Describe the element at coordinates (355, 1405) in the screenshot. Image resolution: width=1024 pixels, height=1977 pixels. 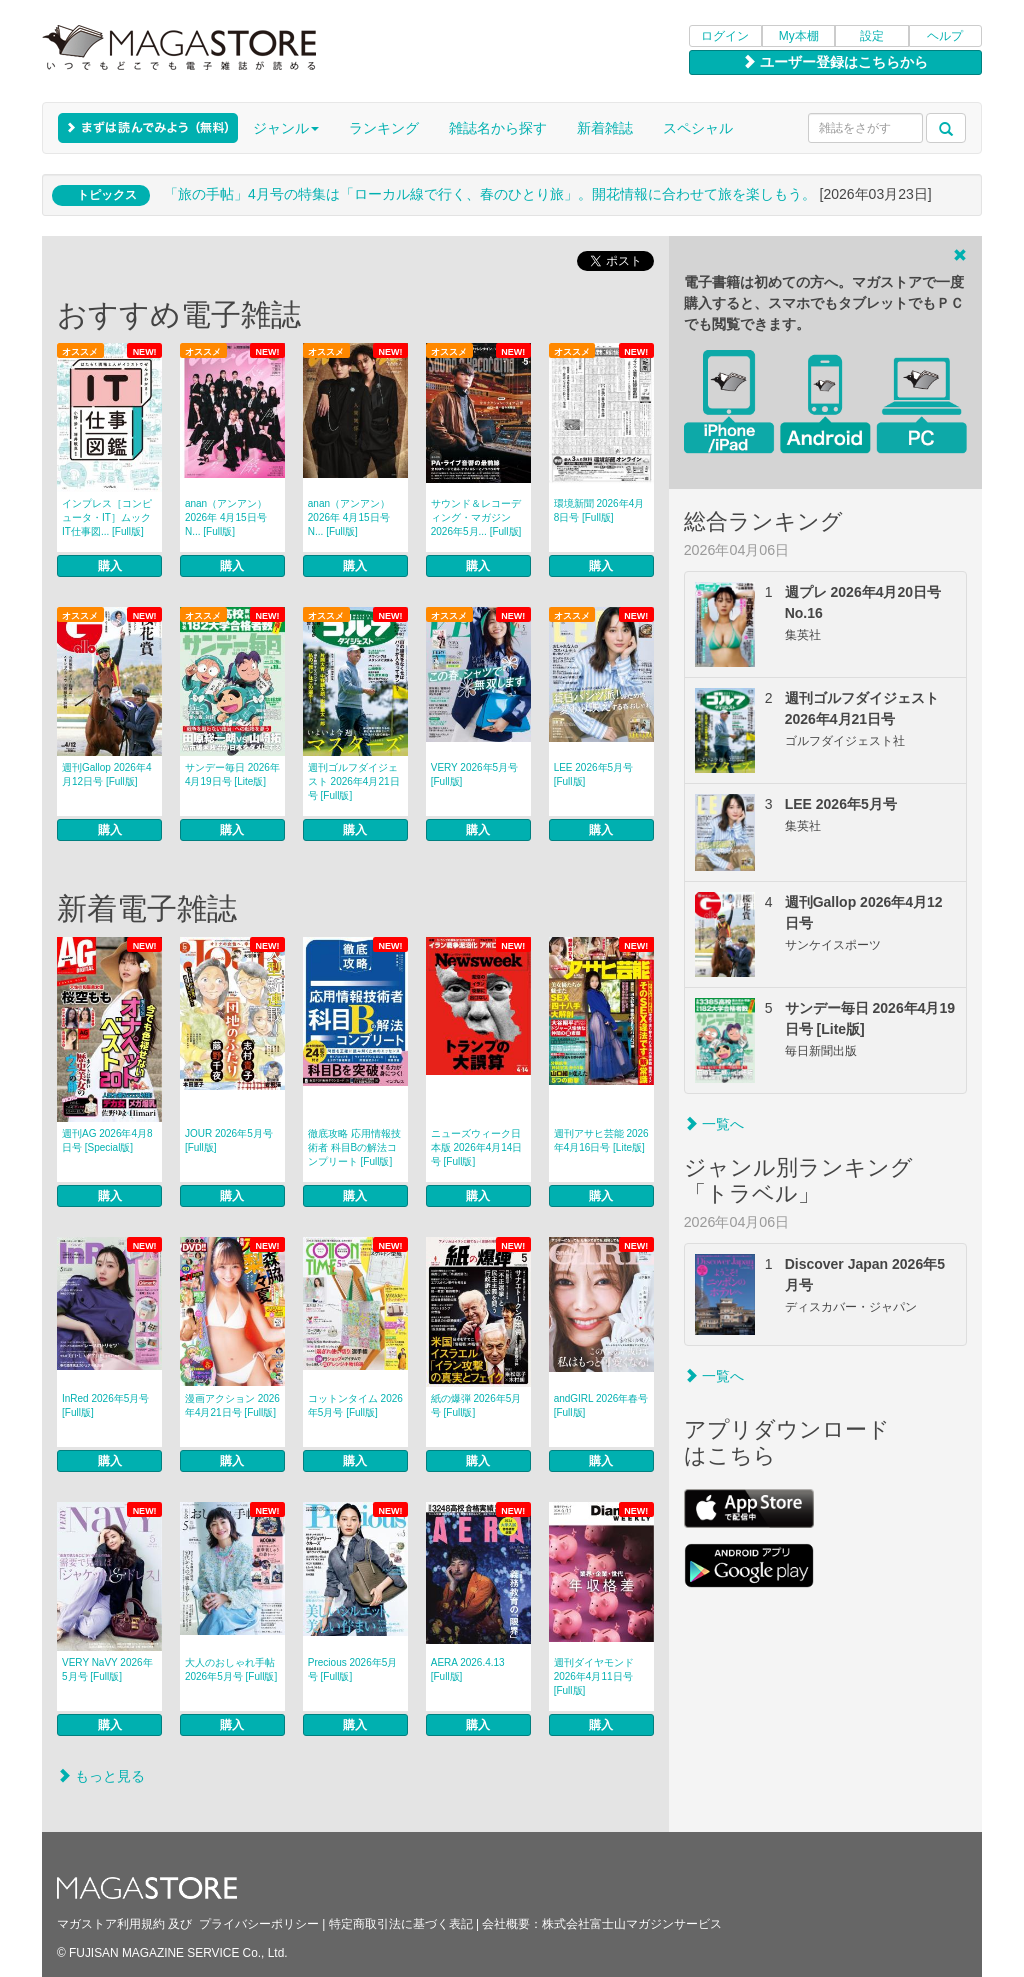
I see `コットンタイム 2026年5月号 [Full版]` at that location.